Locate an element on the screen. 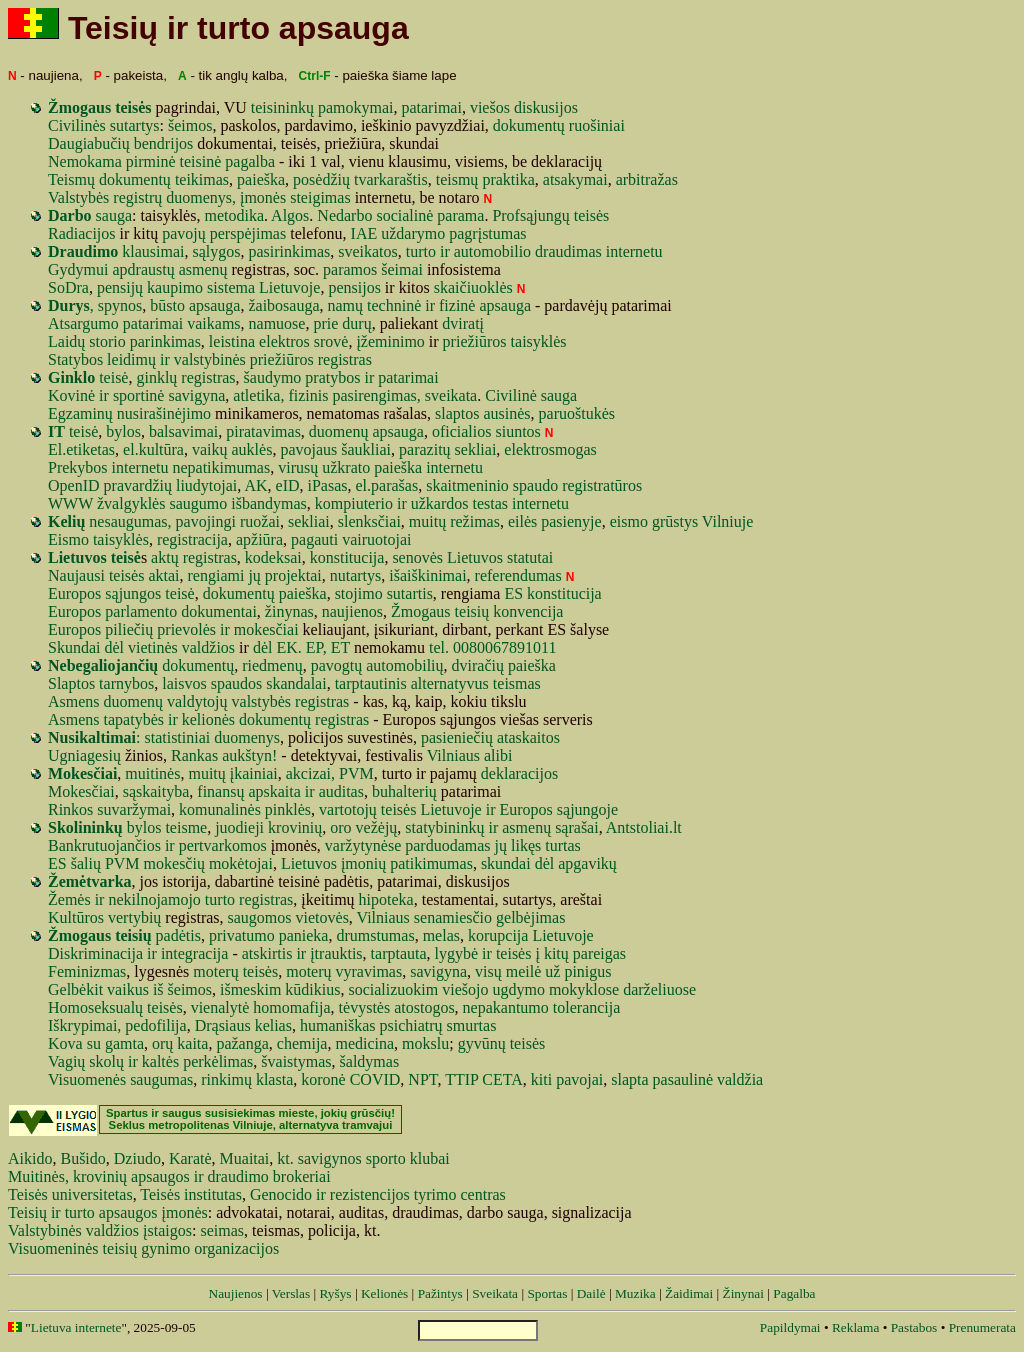 The height and width of the screenshot is (1352, 1024). Civilinės sutartys is located at coordinates (104, 125).